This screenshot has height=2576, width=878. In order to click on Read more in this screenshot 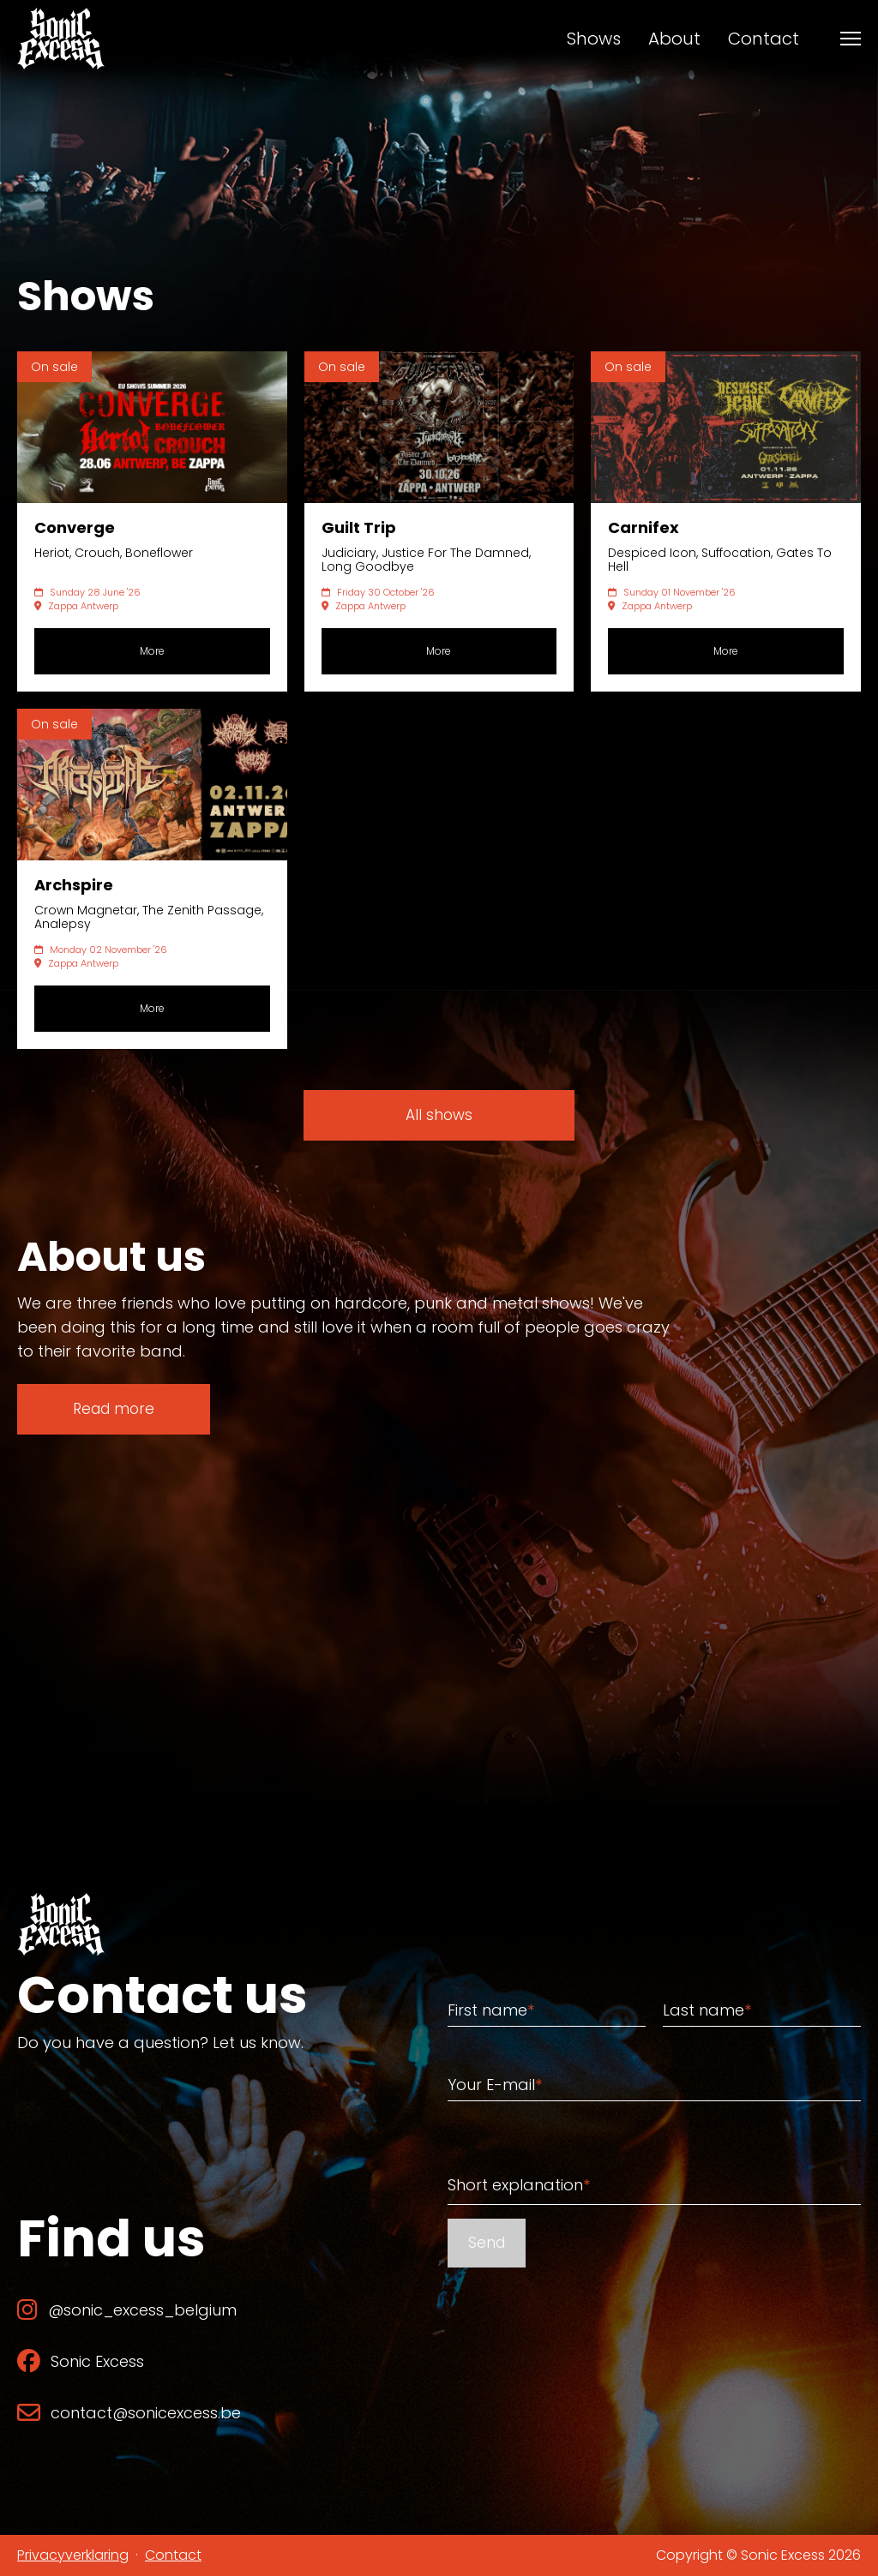, I will do `click(113, 1409)`.